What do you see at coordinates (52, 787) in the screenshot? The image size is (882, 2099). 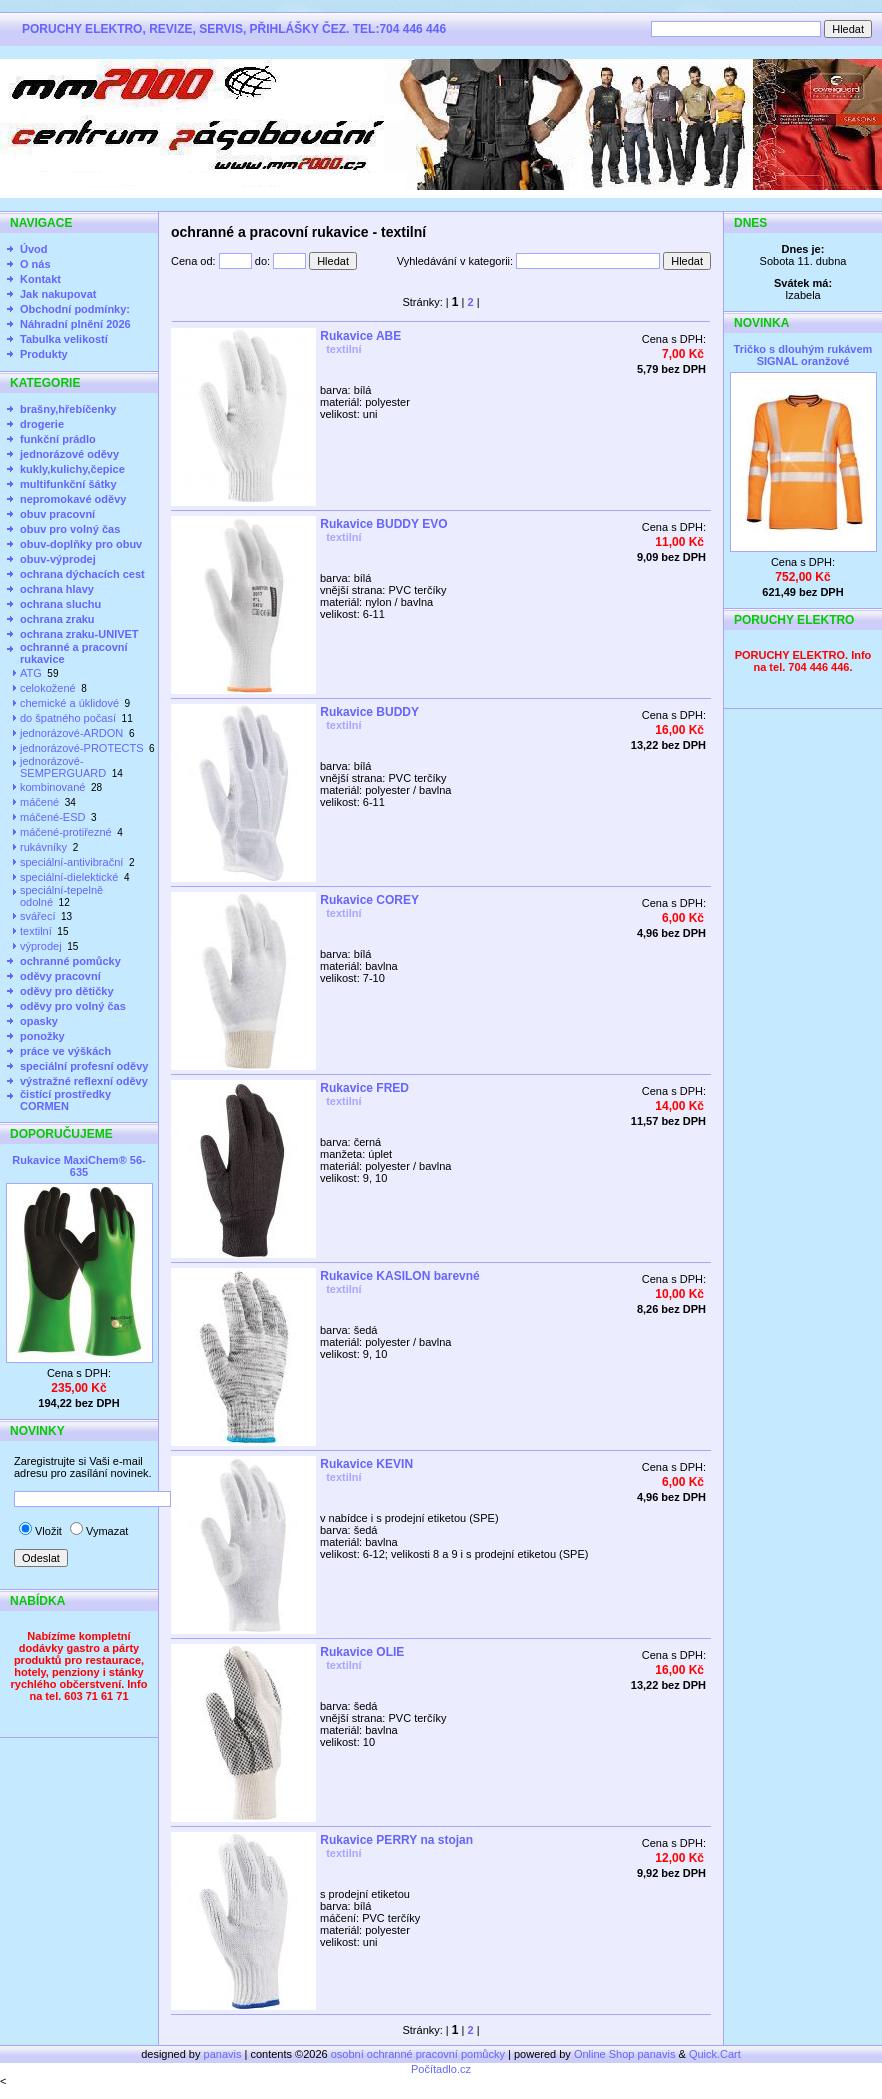 I see `kombinované` at bounding box center [52, 787].